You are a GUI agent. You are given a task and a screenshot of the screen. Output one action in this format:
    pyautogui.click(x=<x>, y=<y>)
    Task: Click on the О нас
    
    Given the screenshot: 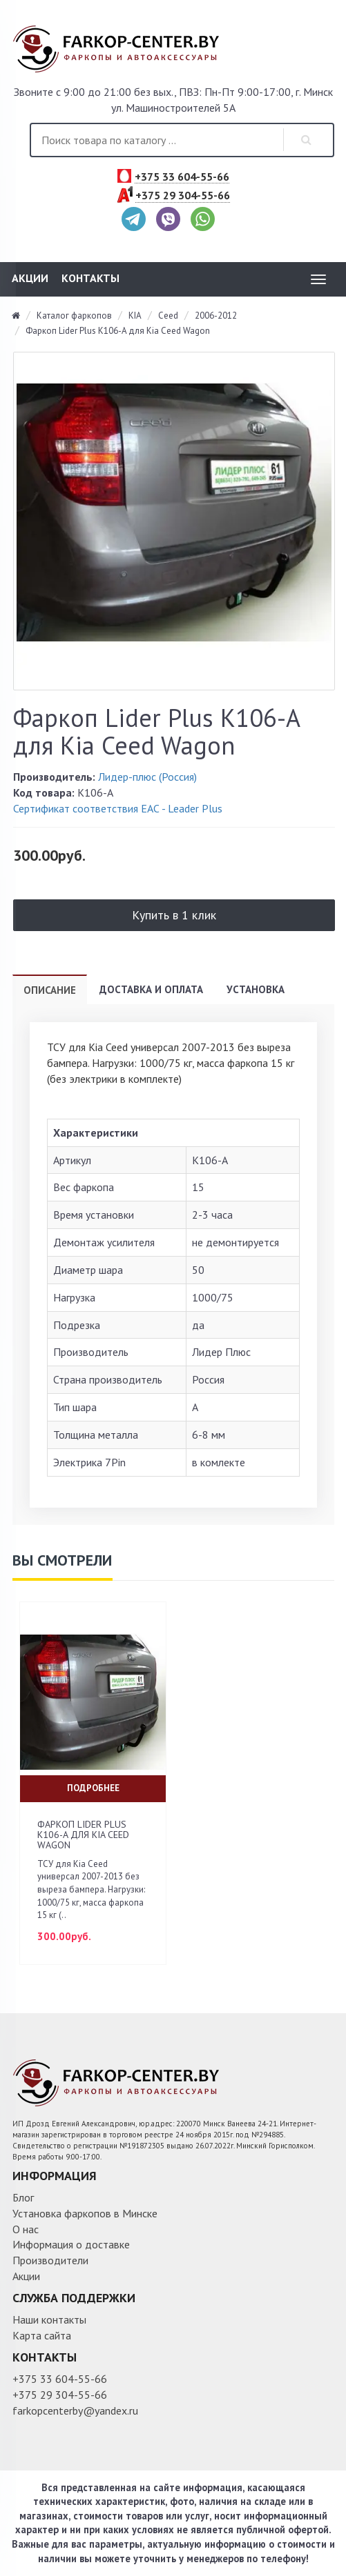 What is the action you would take?
    pyautogui.click(x=25, y=2229)
    